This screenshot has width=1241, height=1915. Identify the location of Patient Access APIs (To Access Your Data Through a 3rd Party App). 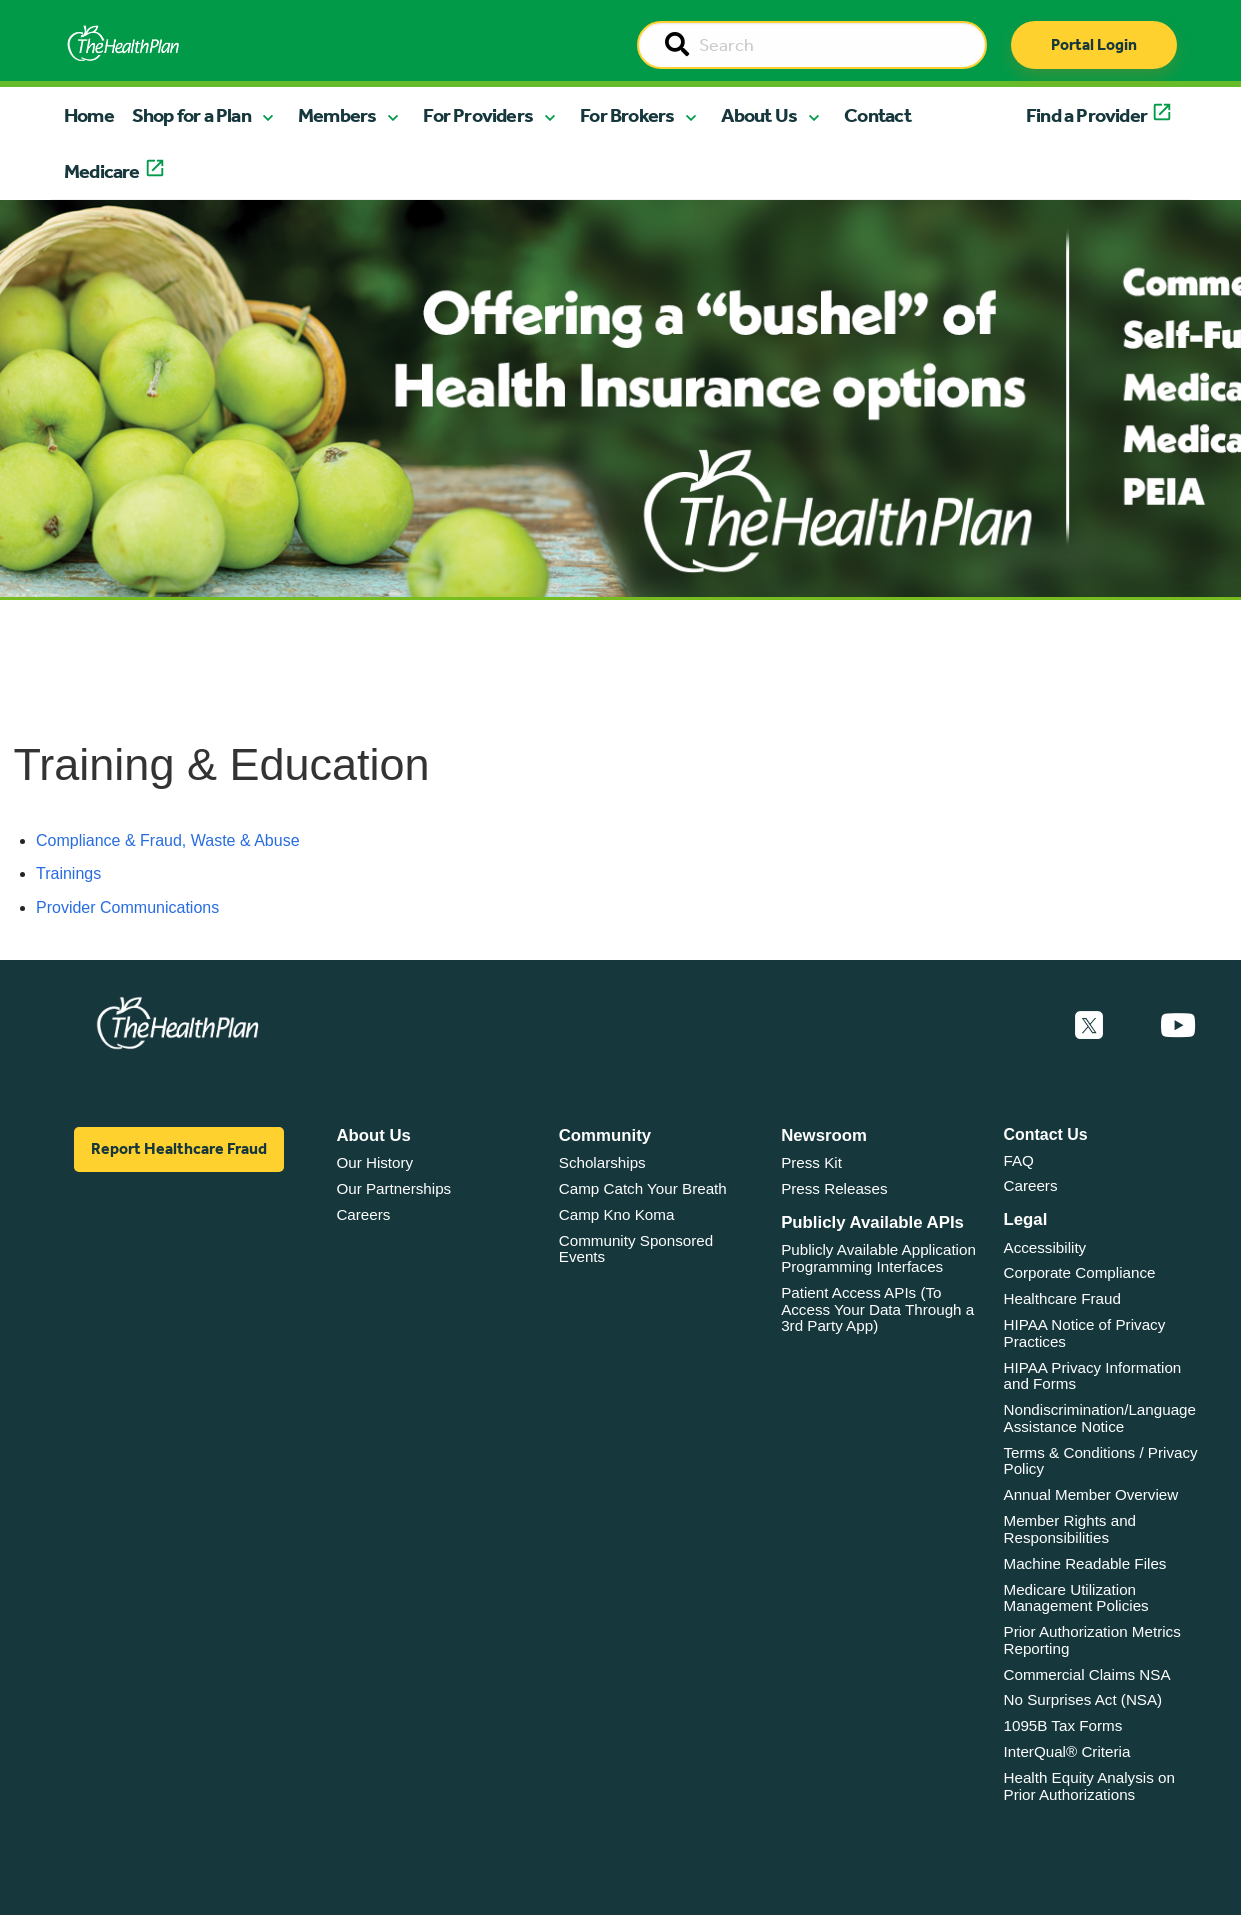
(877, 1309).